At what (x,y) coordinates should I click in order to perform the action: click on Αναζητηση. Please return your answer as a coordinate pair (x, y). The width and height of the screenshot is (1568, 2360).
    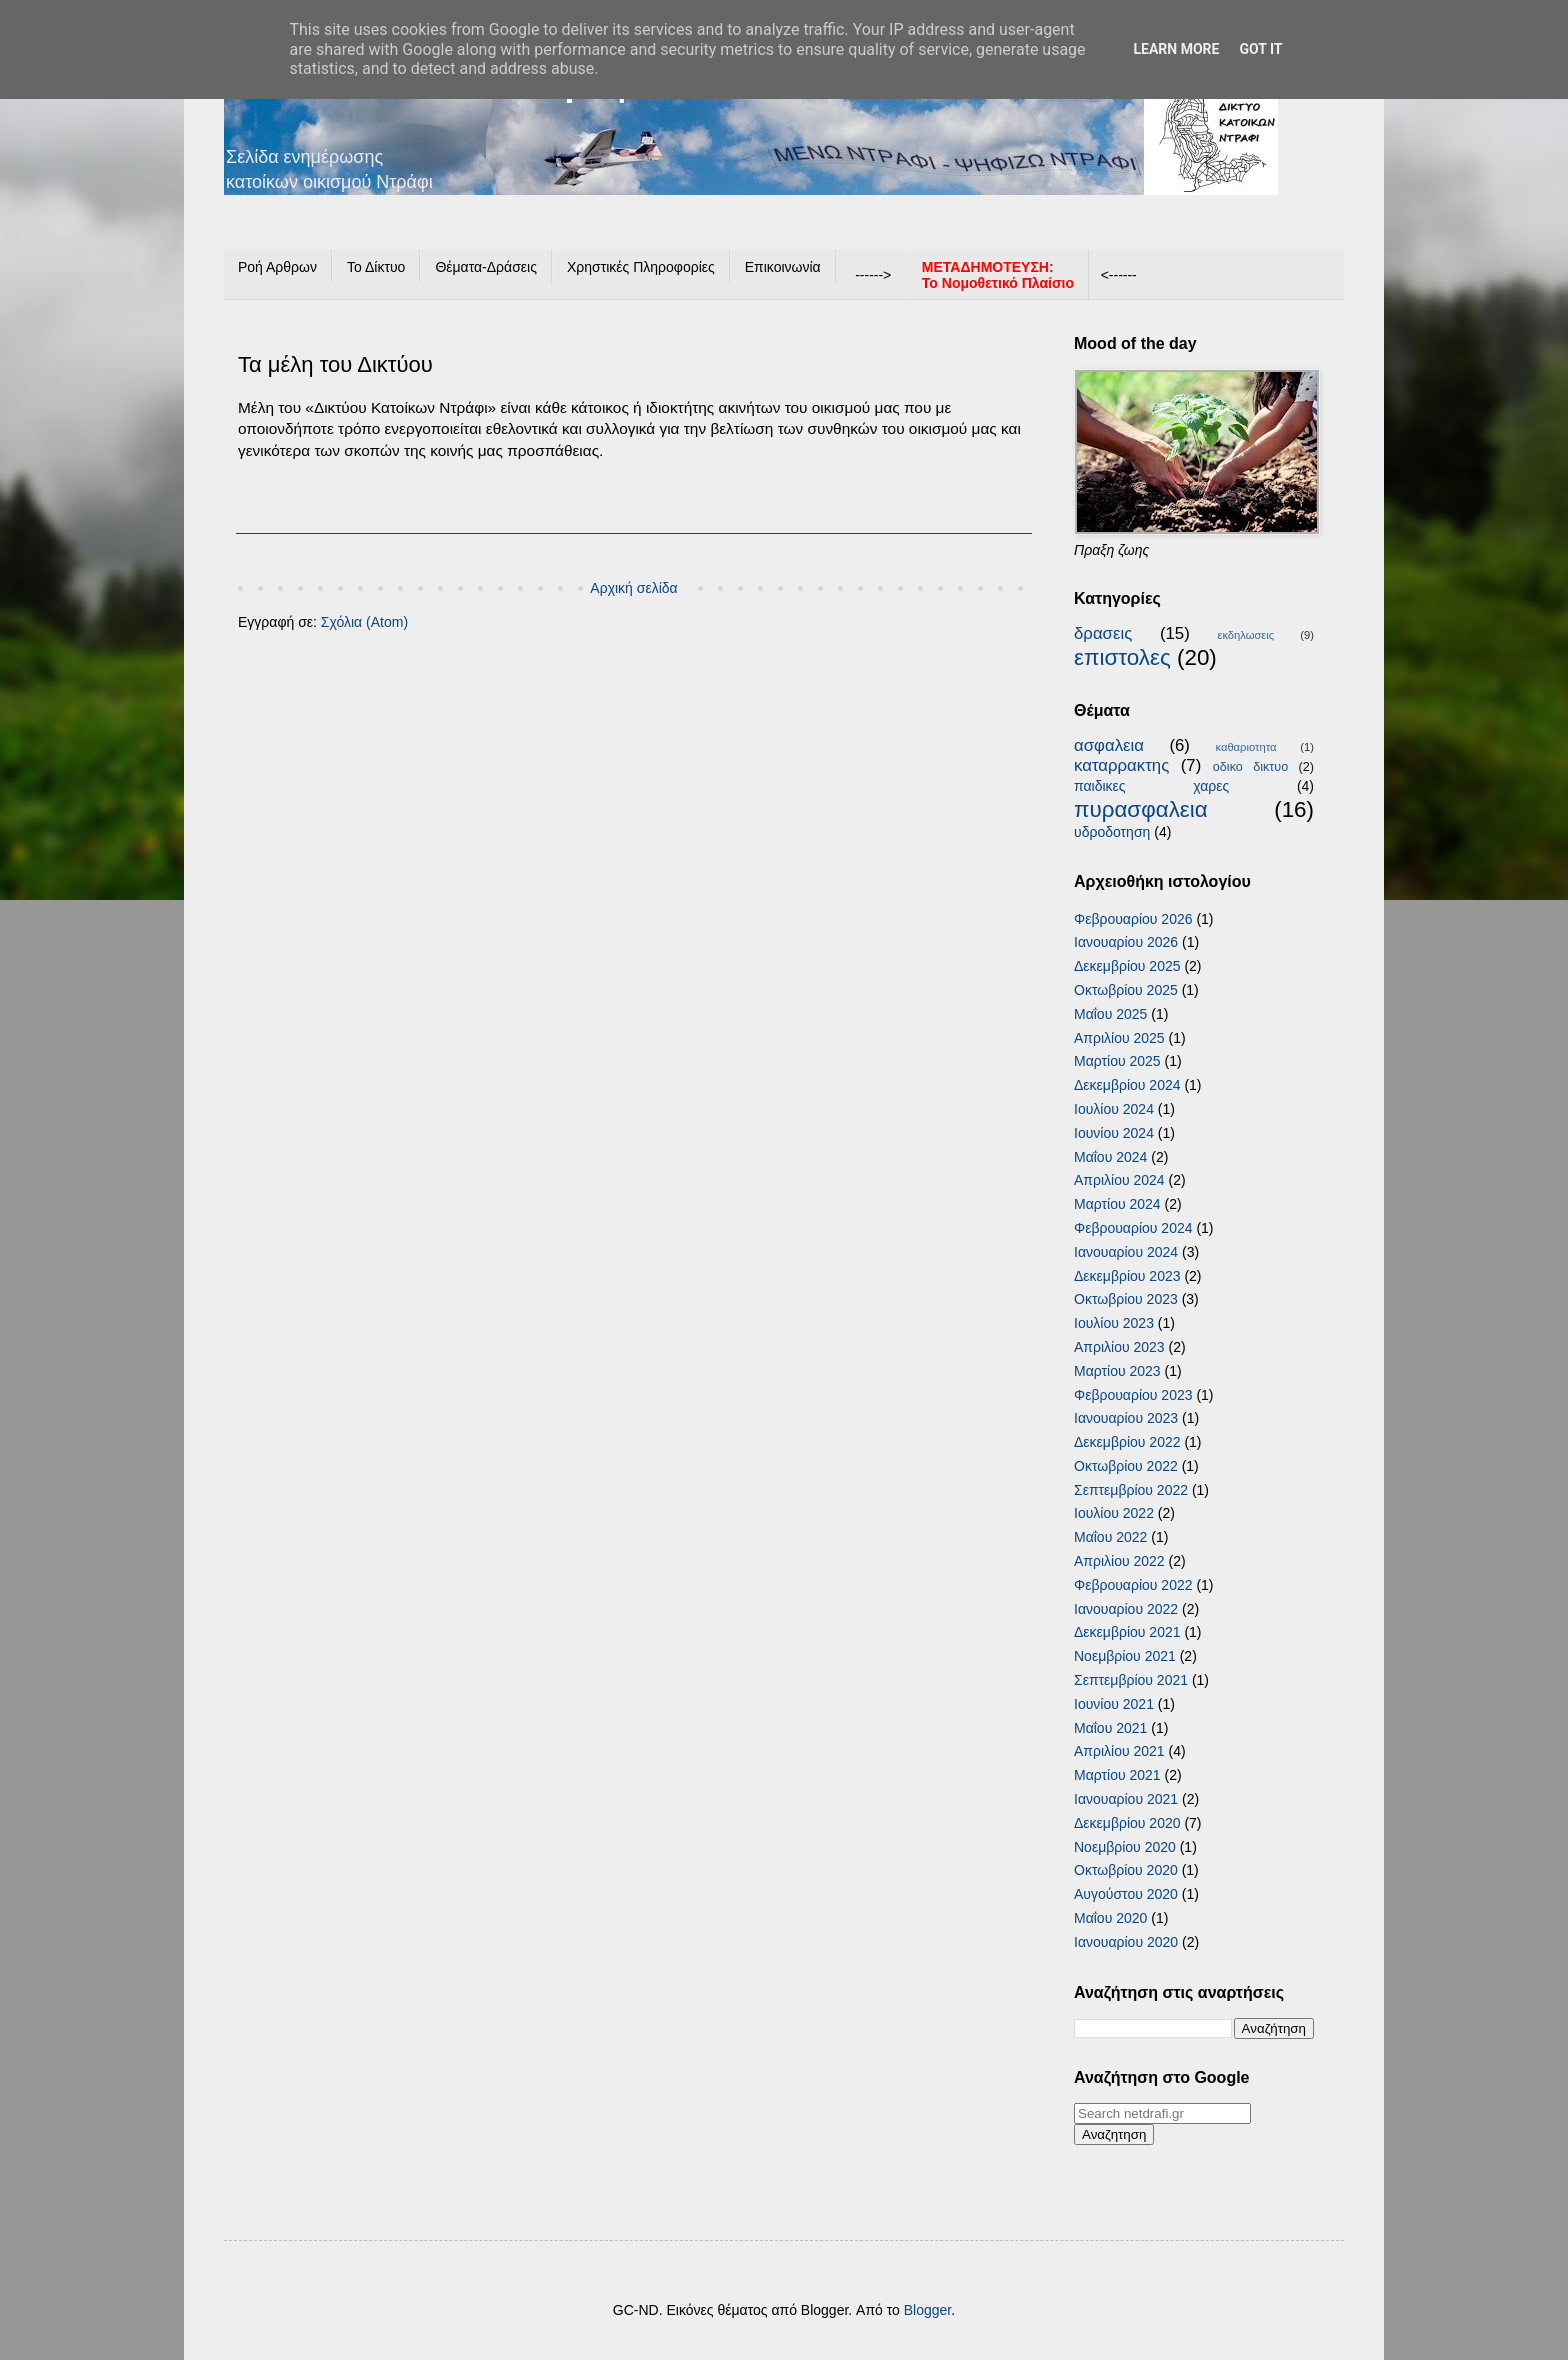
    Looking at the image, I should click on (1114, 2134).